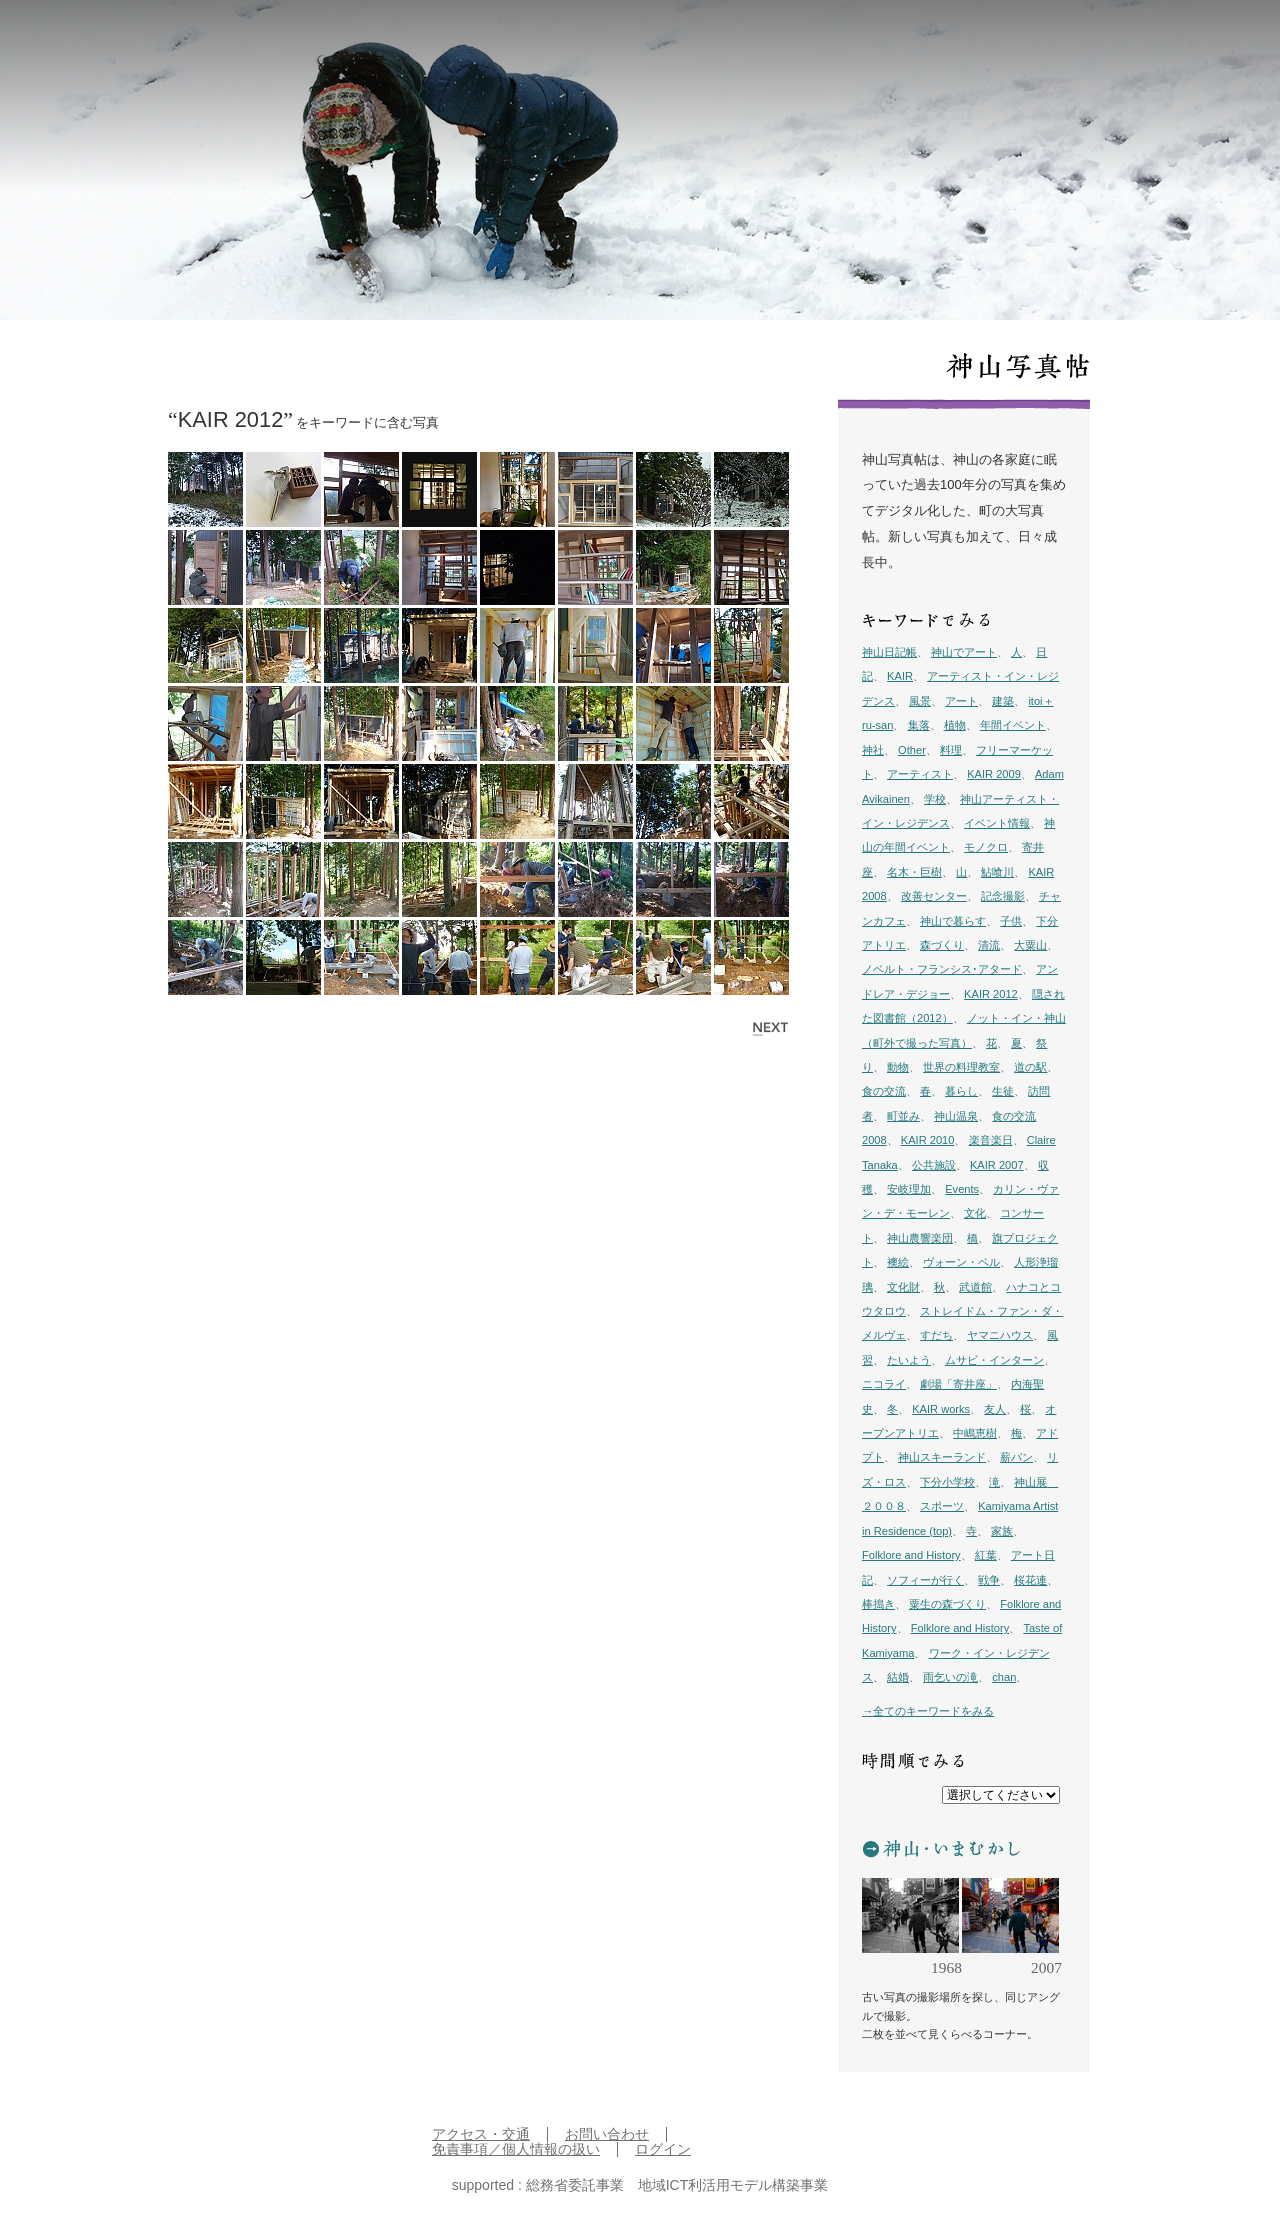 The height and width of the screenshot is (2221, 1280). I want to click on ログイン, so click(663, 2149).